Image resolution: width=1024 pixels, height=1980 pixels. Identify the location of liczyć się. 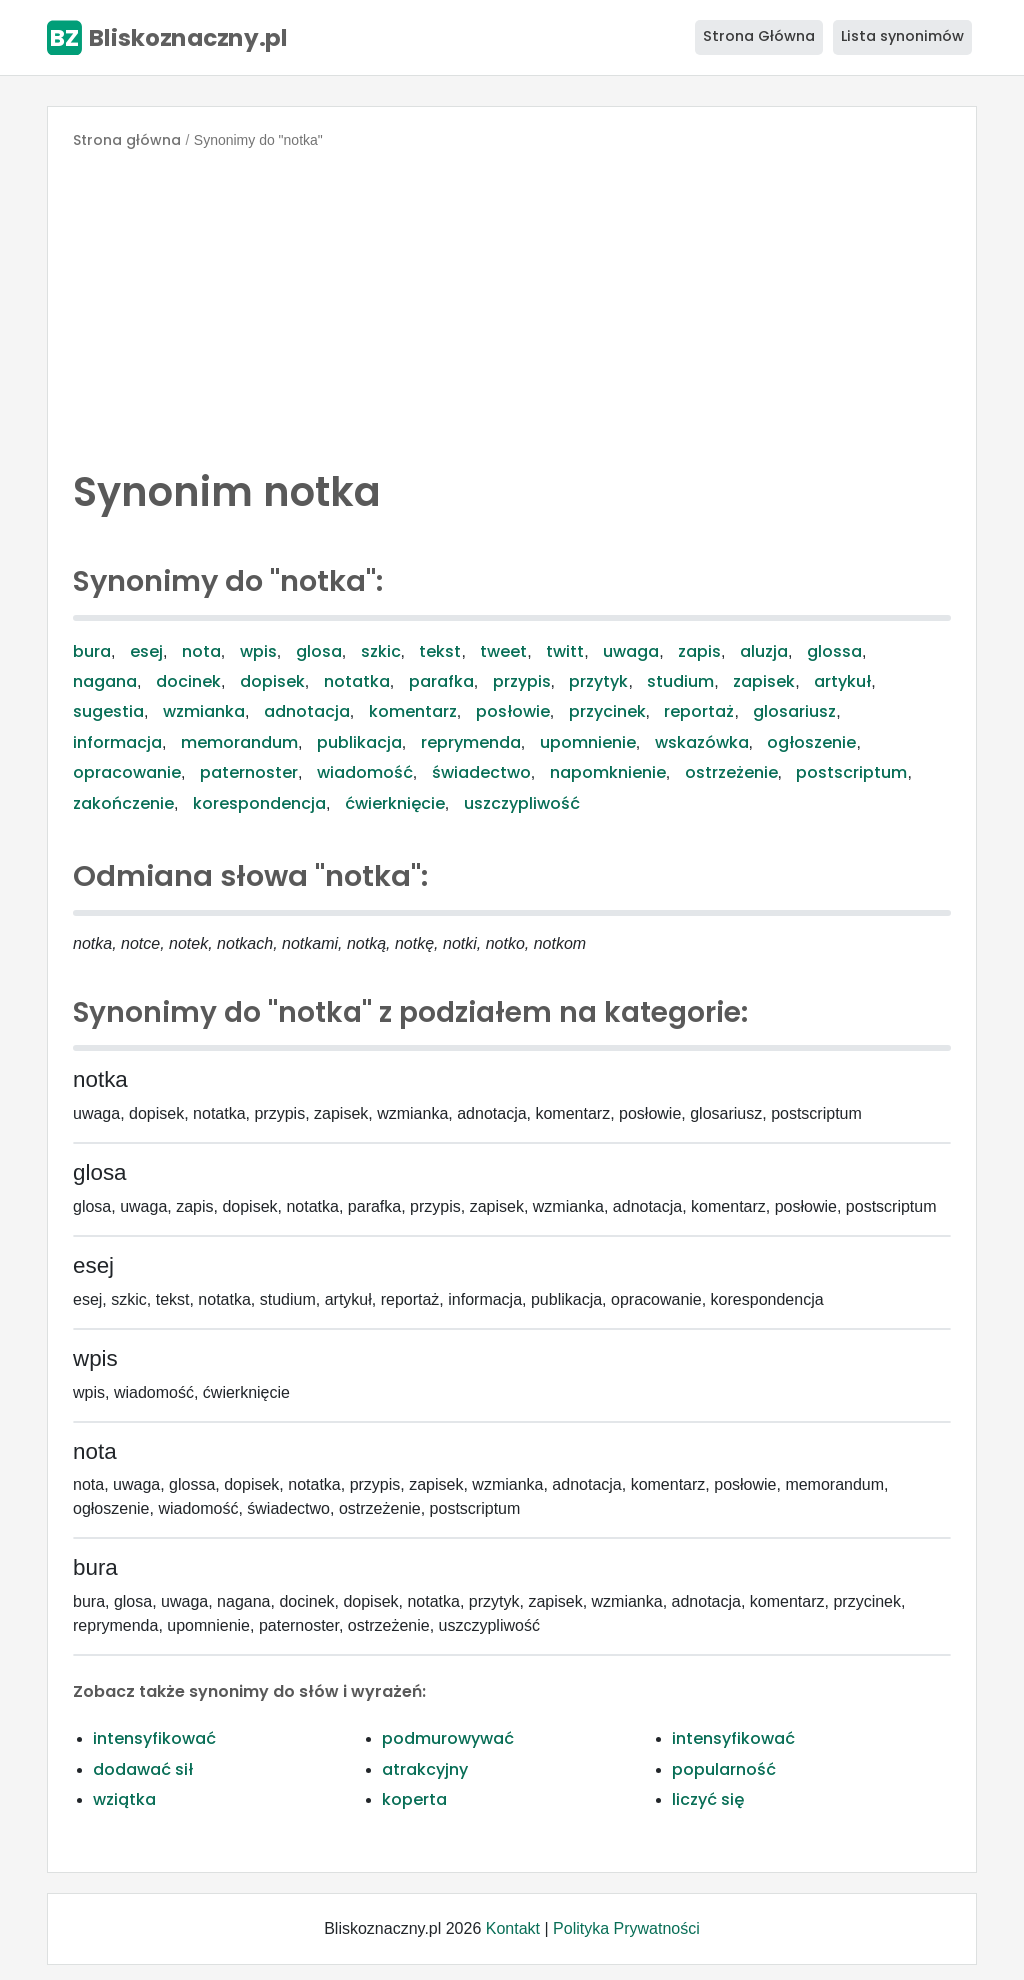
(708, 1799).